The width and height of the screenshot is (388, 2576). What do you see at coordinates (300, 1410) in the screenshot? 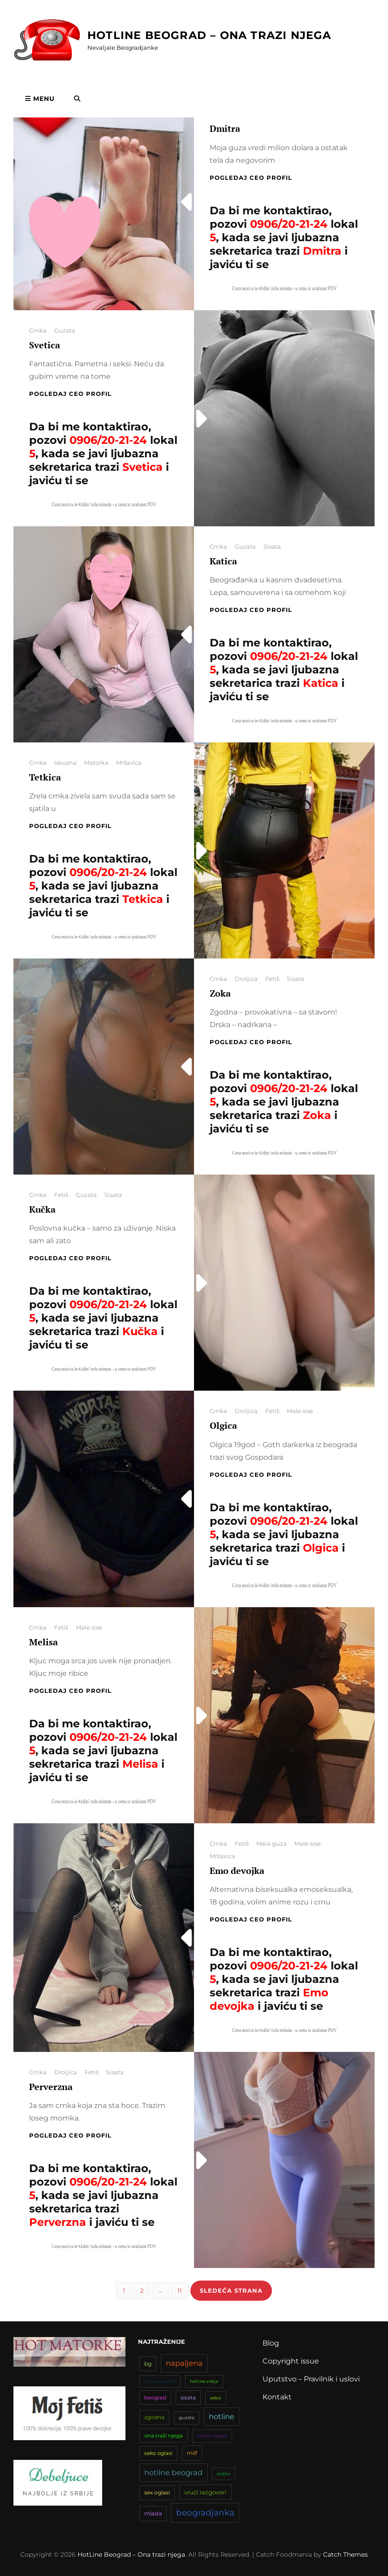
I see `Male sise` at bounding box center [300, 1410].